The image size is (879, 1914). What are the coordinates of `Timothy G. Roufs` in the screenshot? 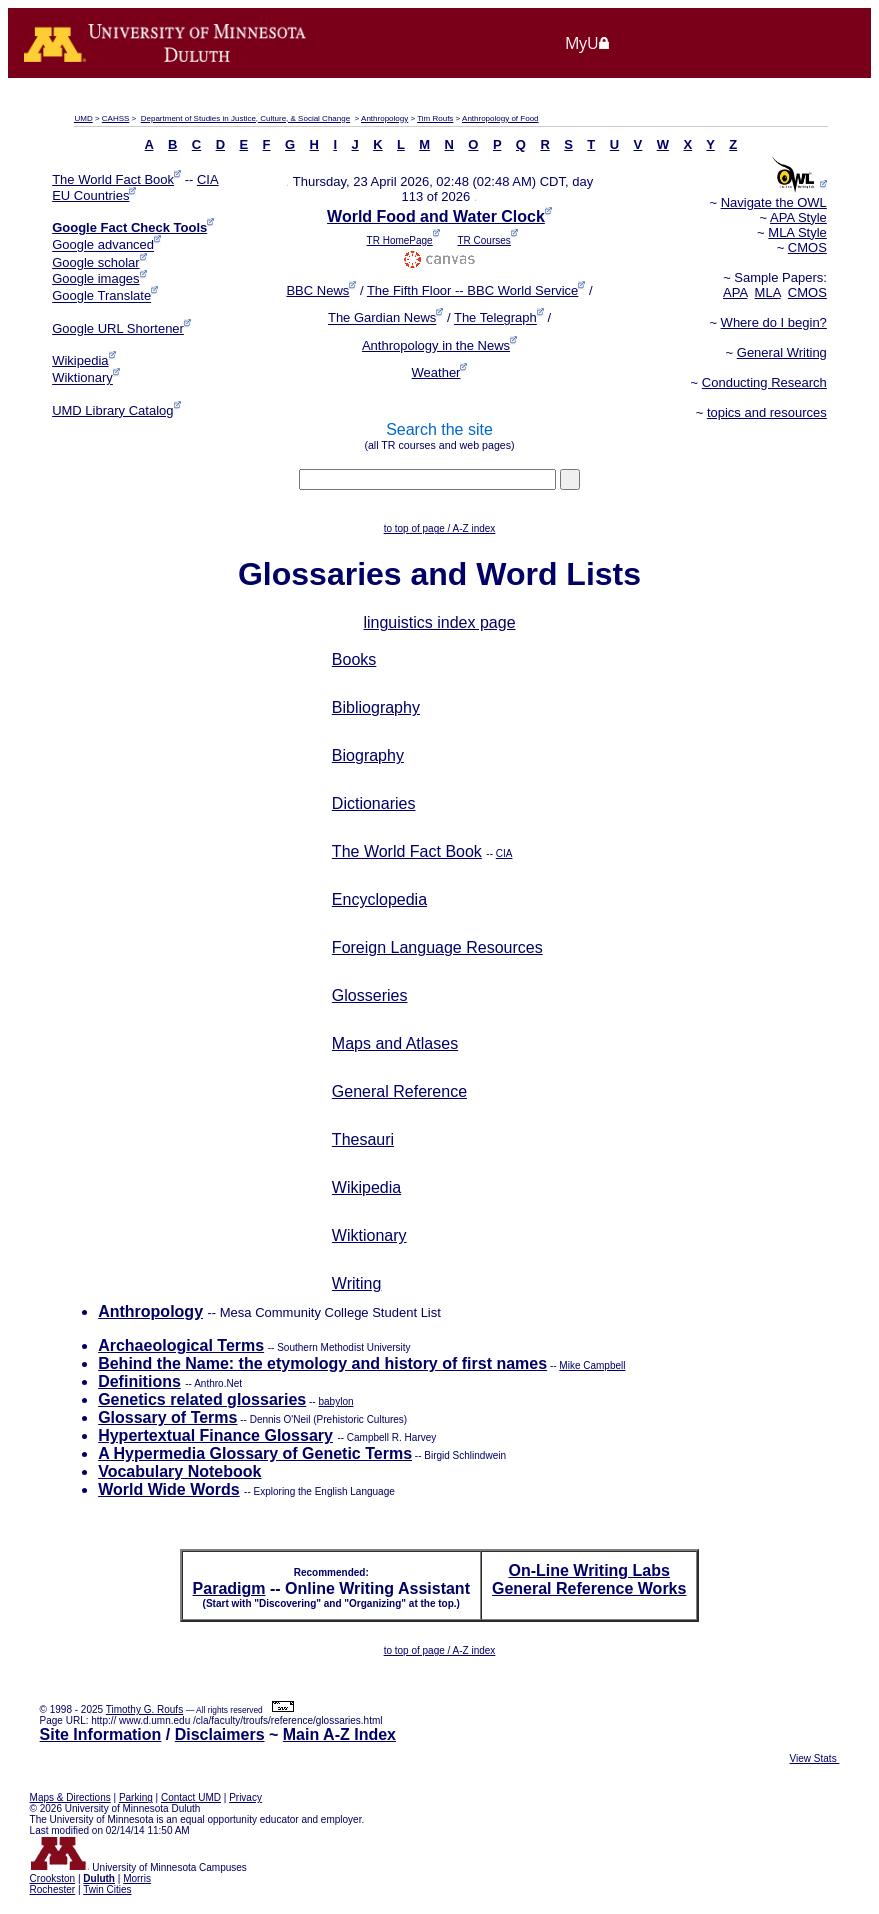 It's located at (144, 1709).